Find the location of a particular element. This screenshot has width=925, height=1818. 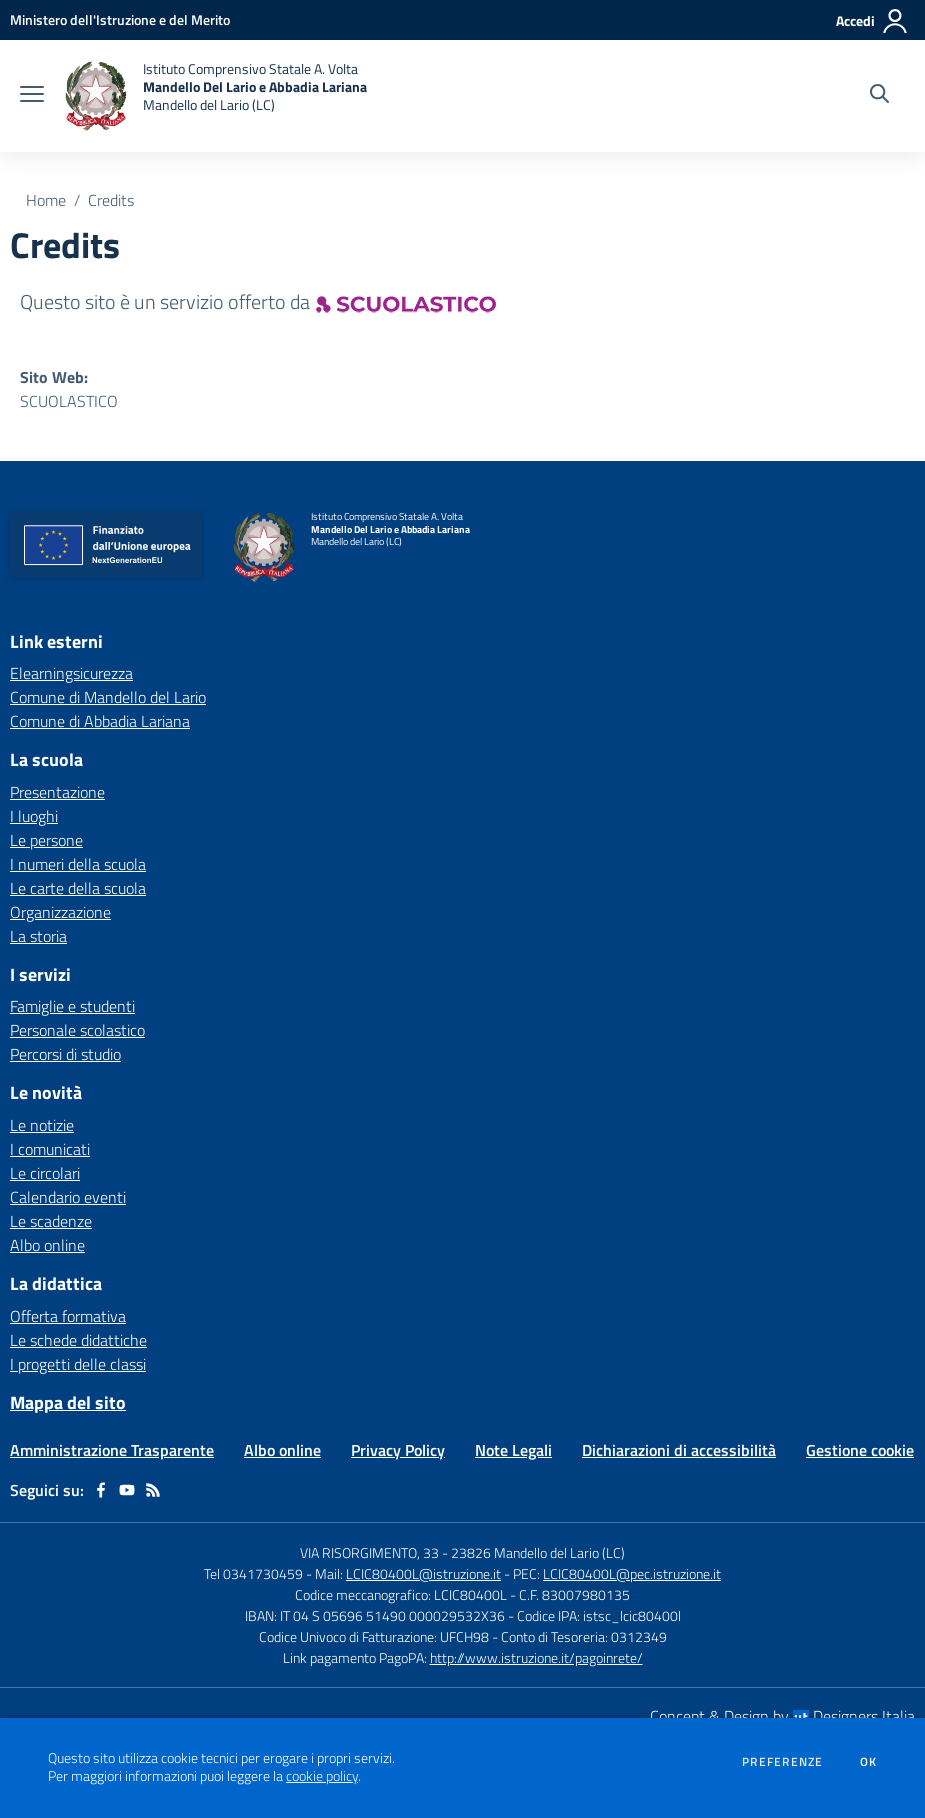

Mappa del sito is located at coordinates (68, 1402).